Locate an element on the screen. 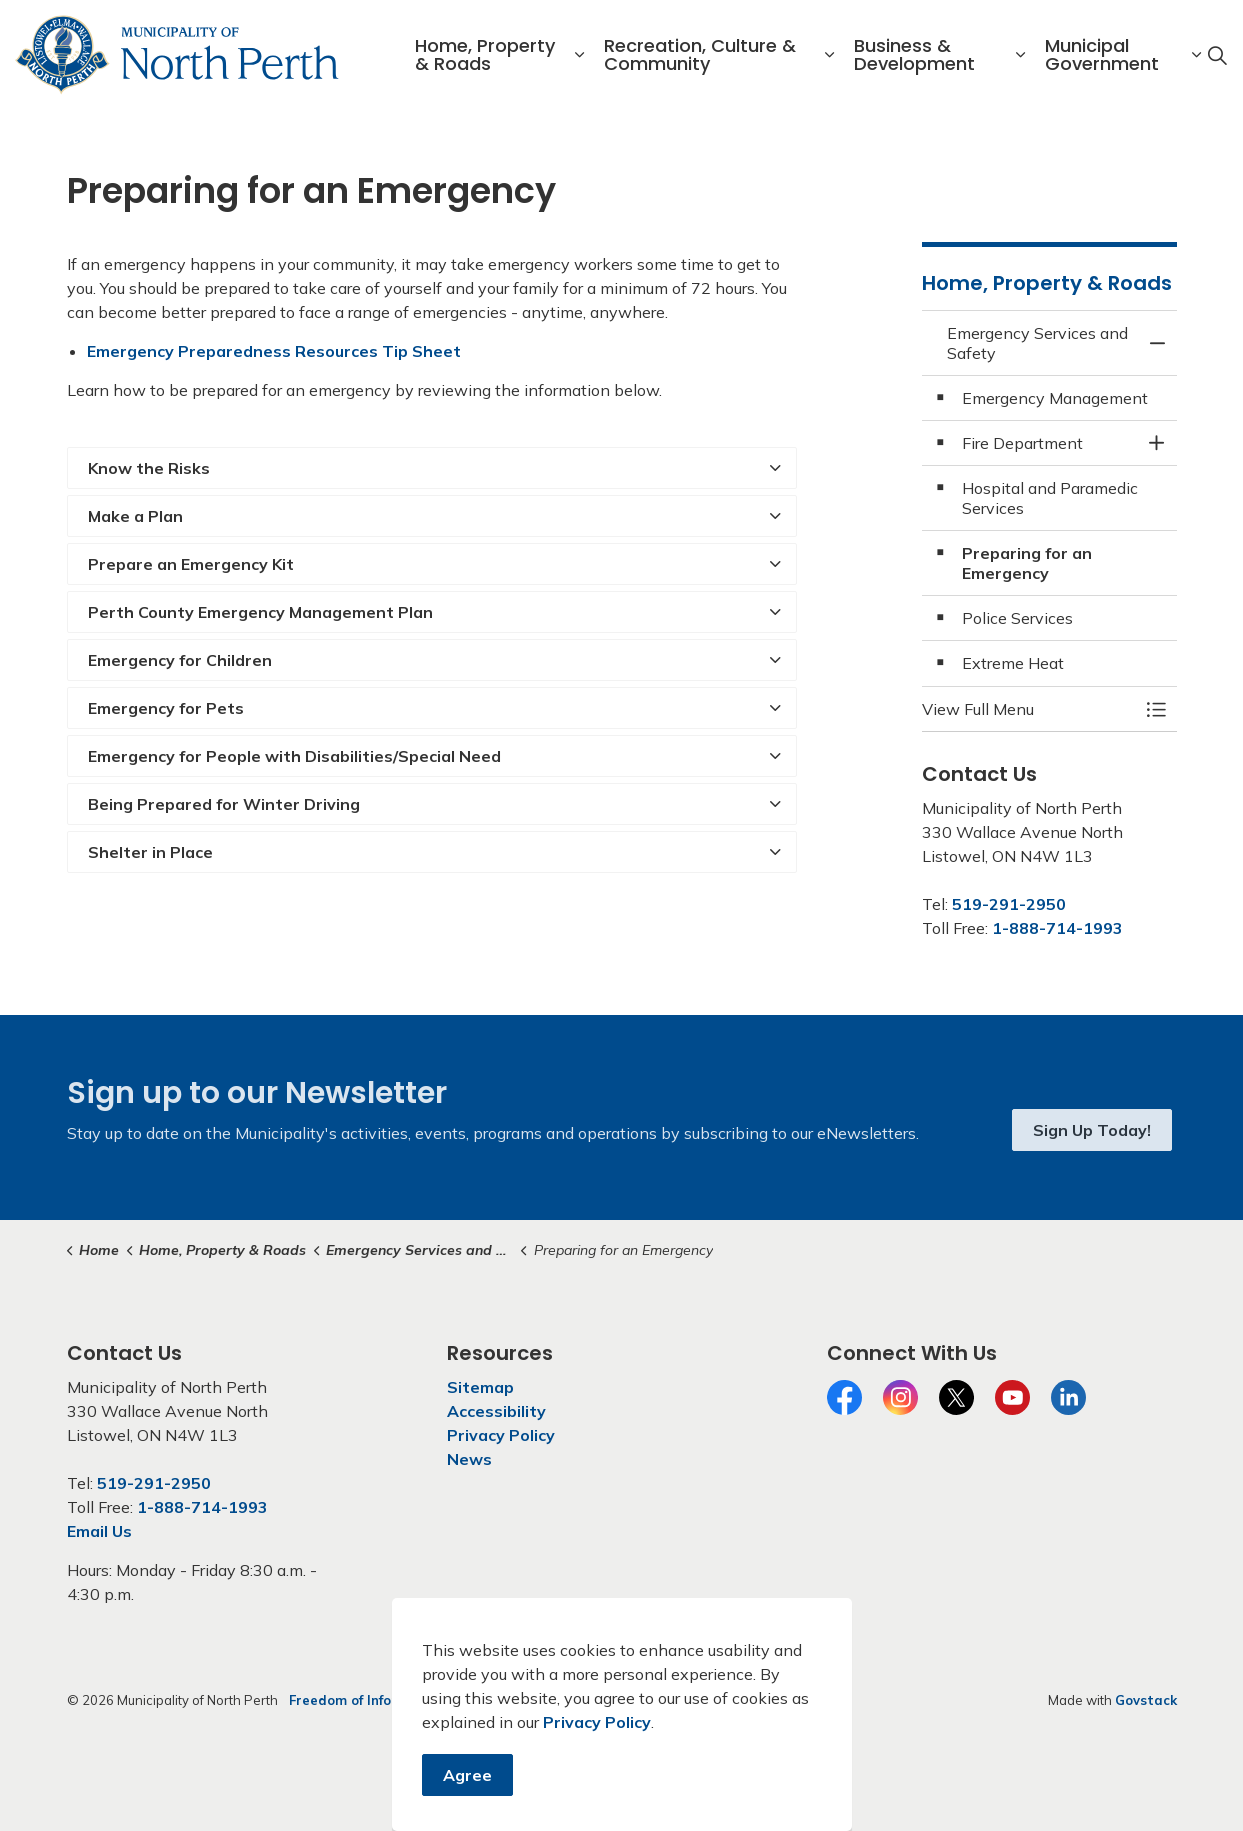 The height and width of the screenshot is (1831, 1243). Emergency Preparedness Resources Tip Sheet [Emergency Preparedness Resources Tip Sheet opens in new window] is located at coordinates (274, 351).